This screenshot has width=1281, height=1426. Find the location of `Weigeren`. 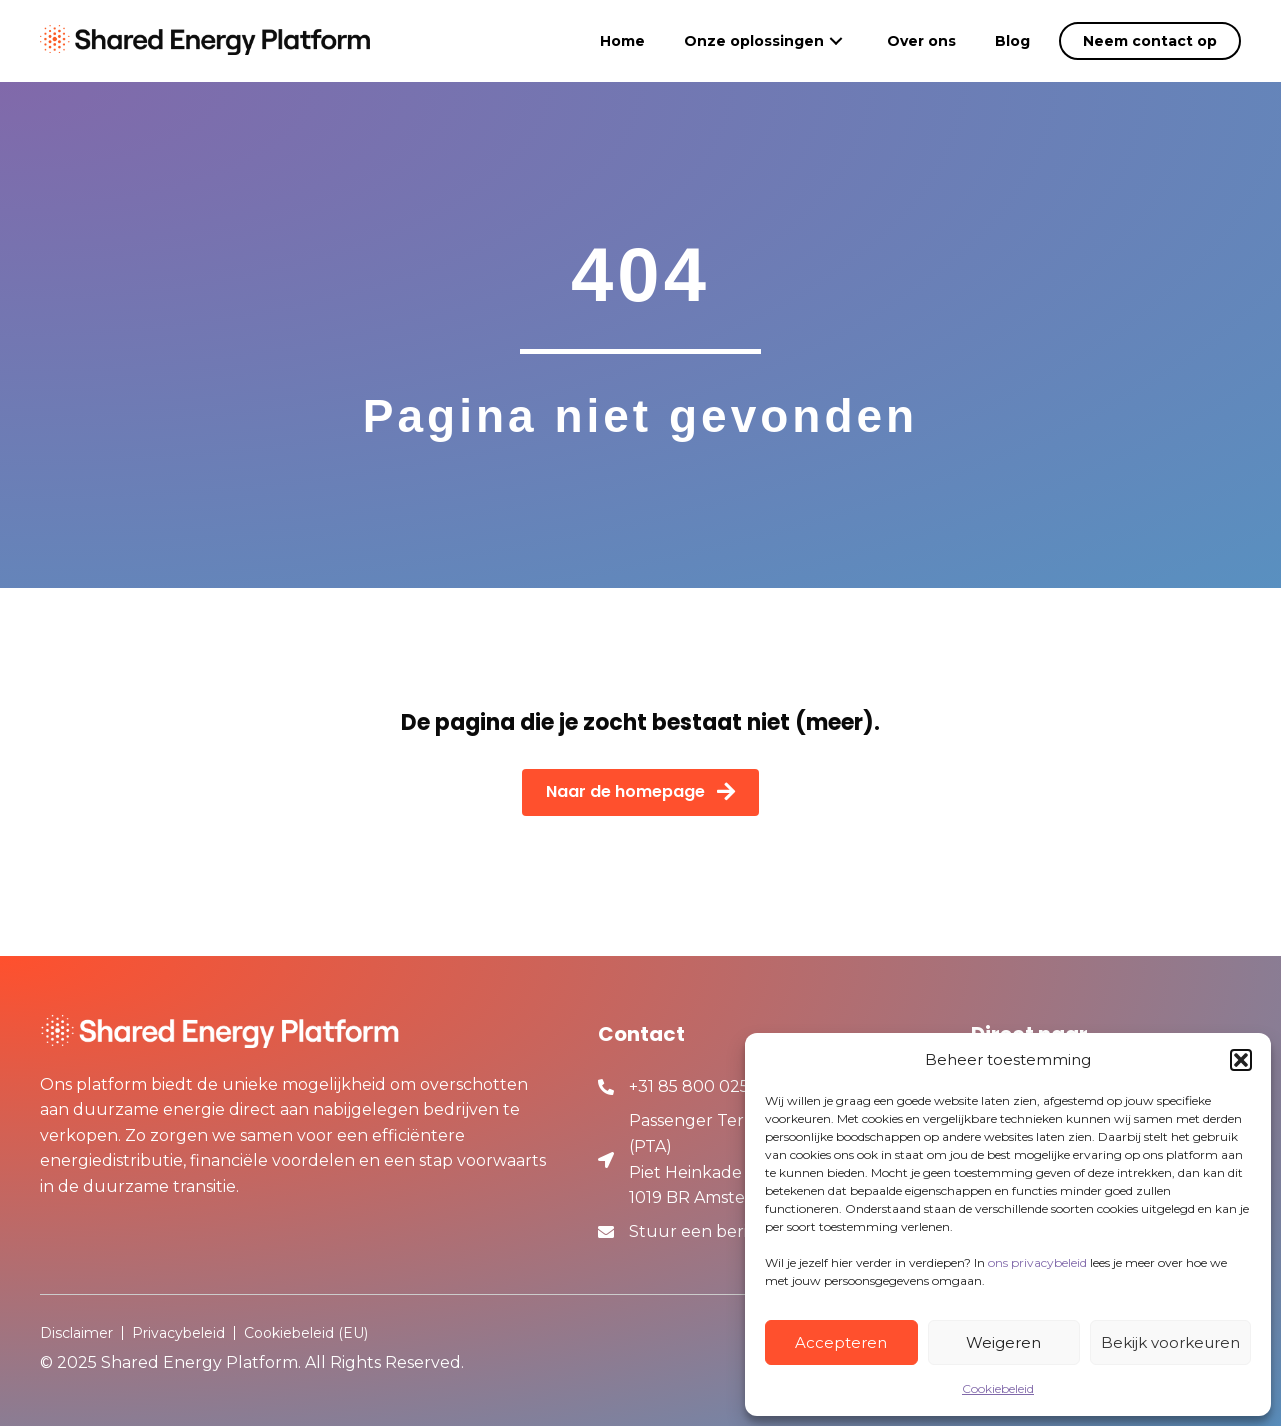

Weigeren is located at coordinates (1003, 1342).